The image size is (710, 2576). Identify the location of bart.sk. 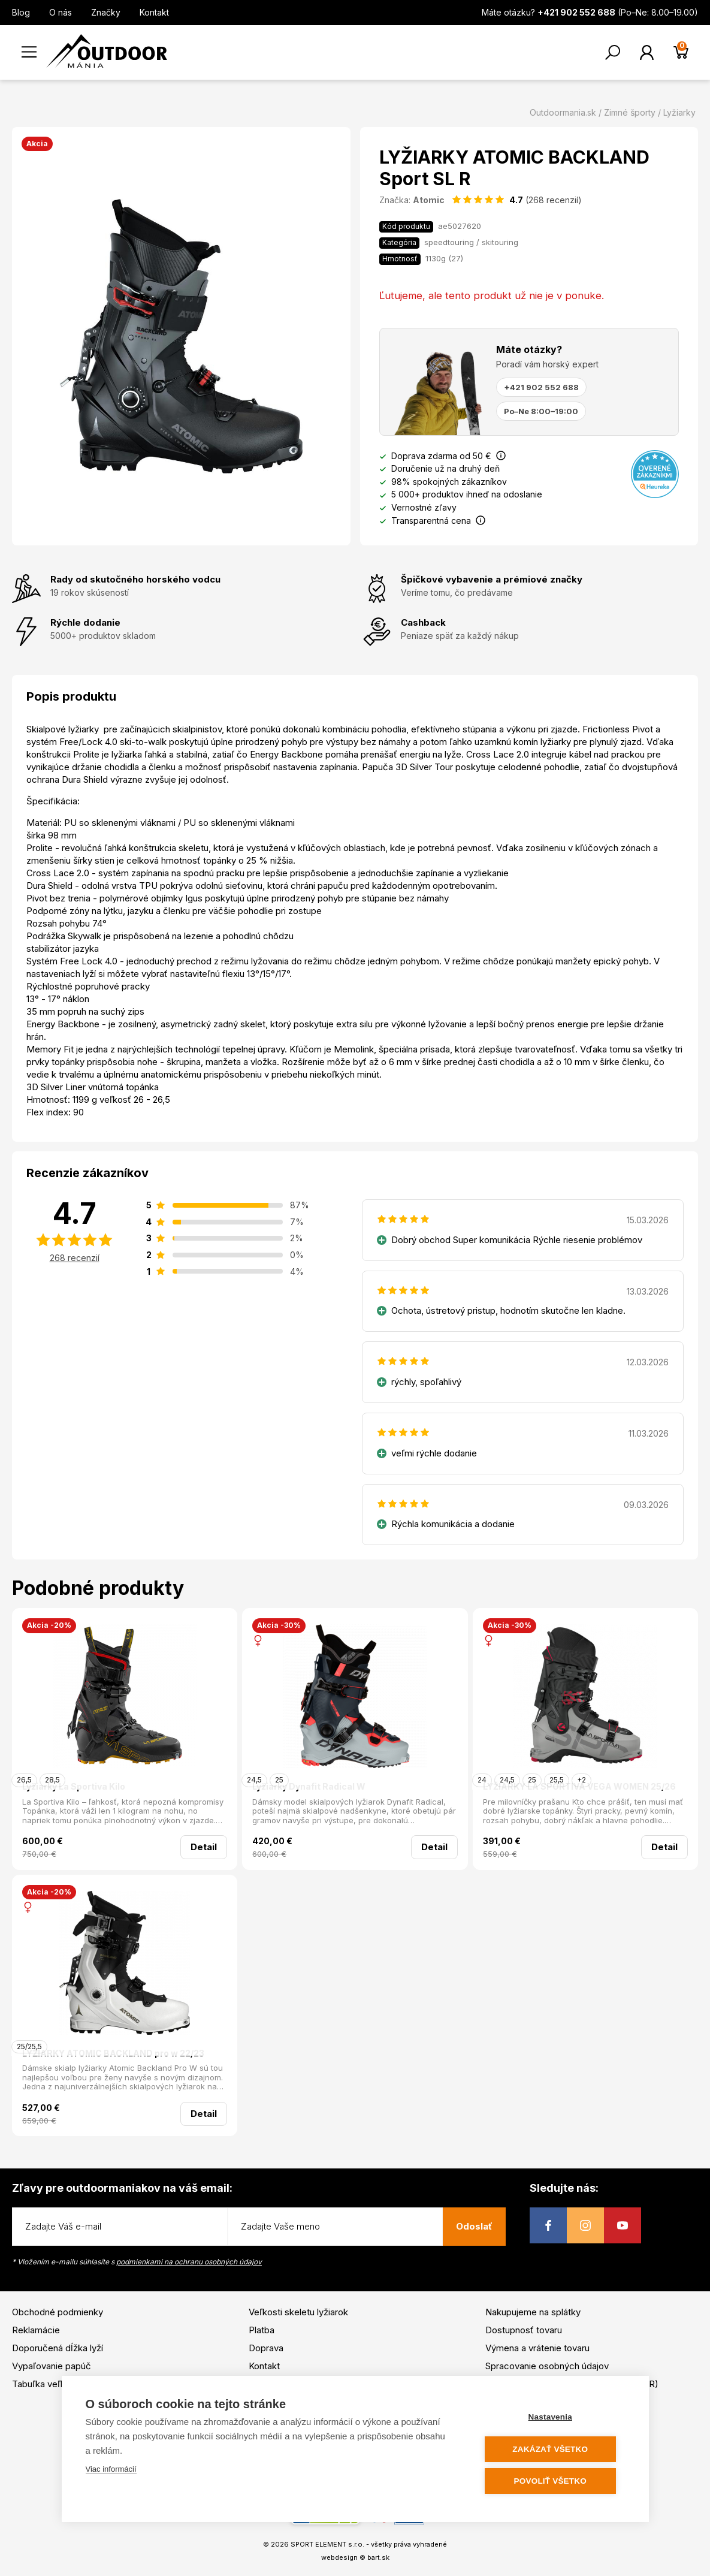
(378, 2557).